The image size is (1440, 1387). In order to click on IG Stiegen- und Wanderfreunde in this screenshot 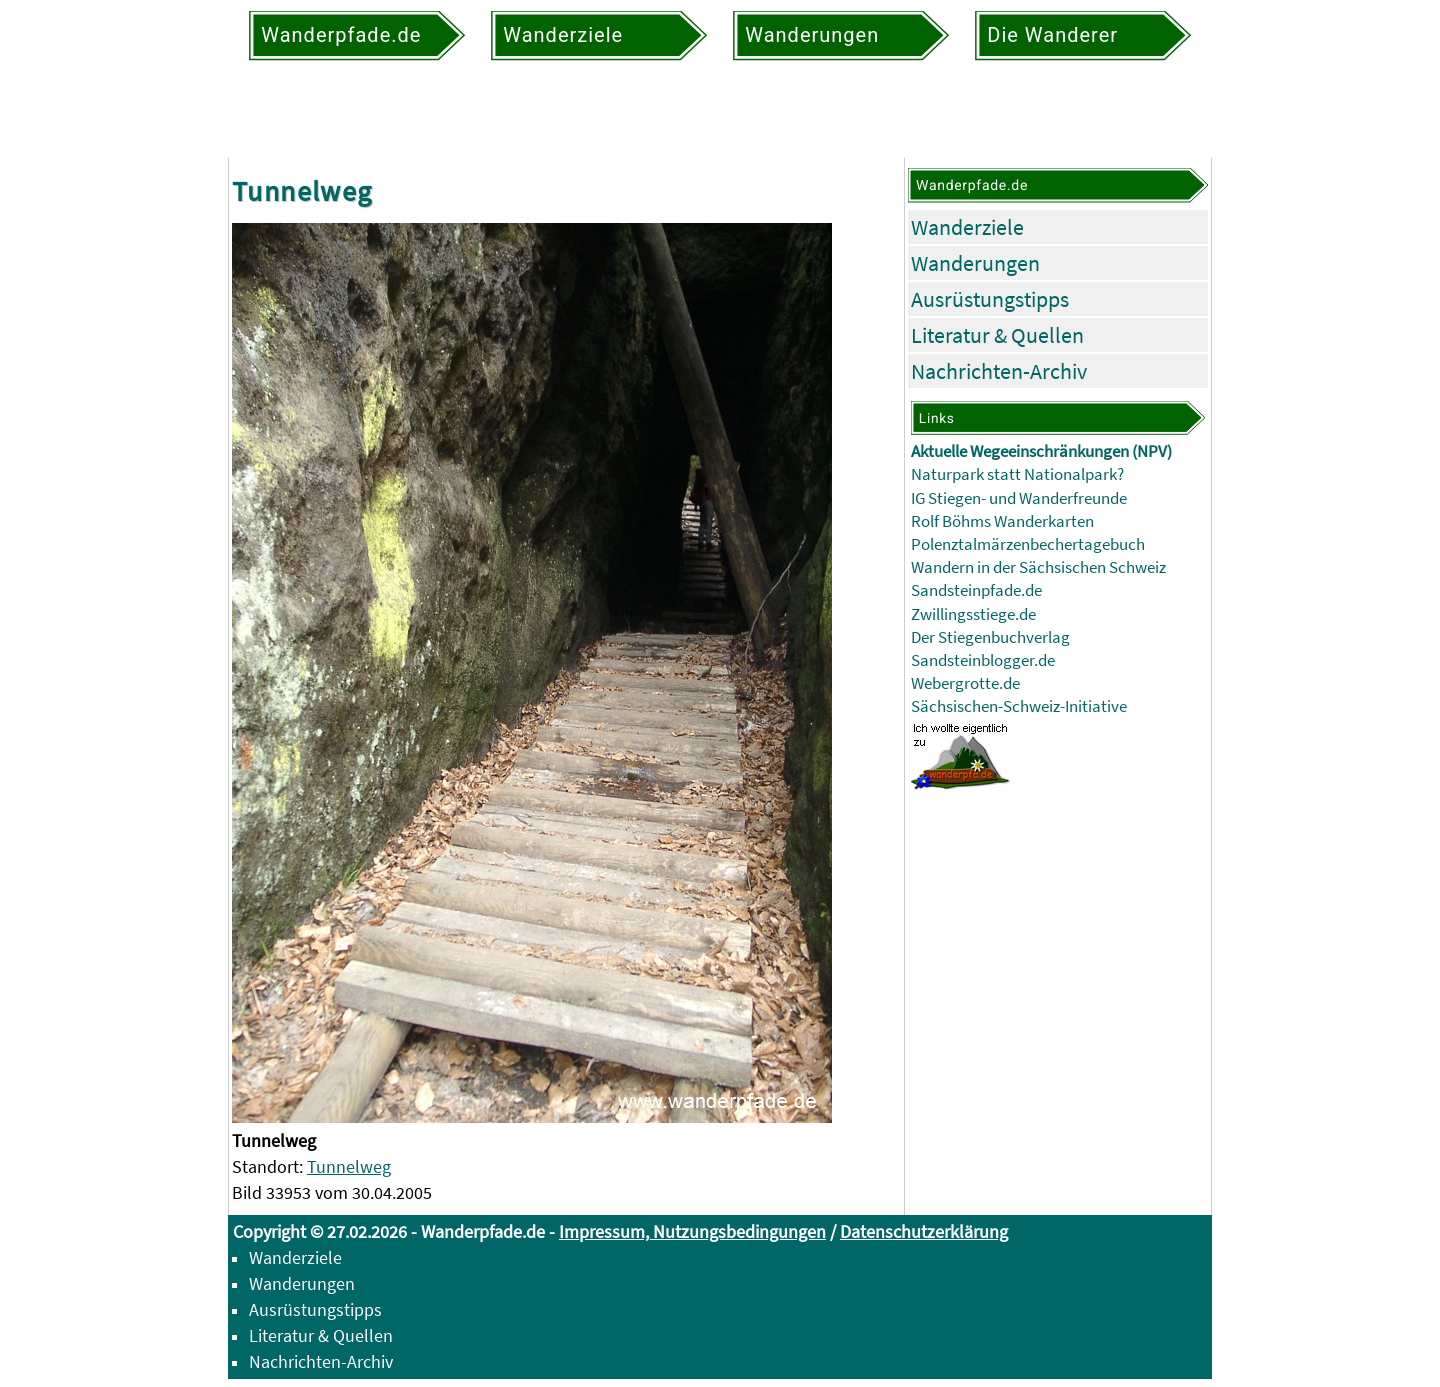, I will do `click(1019, 498)`.